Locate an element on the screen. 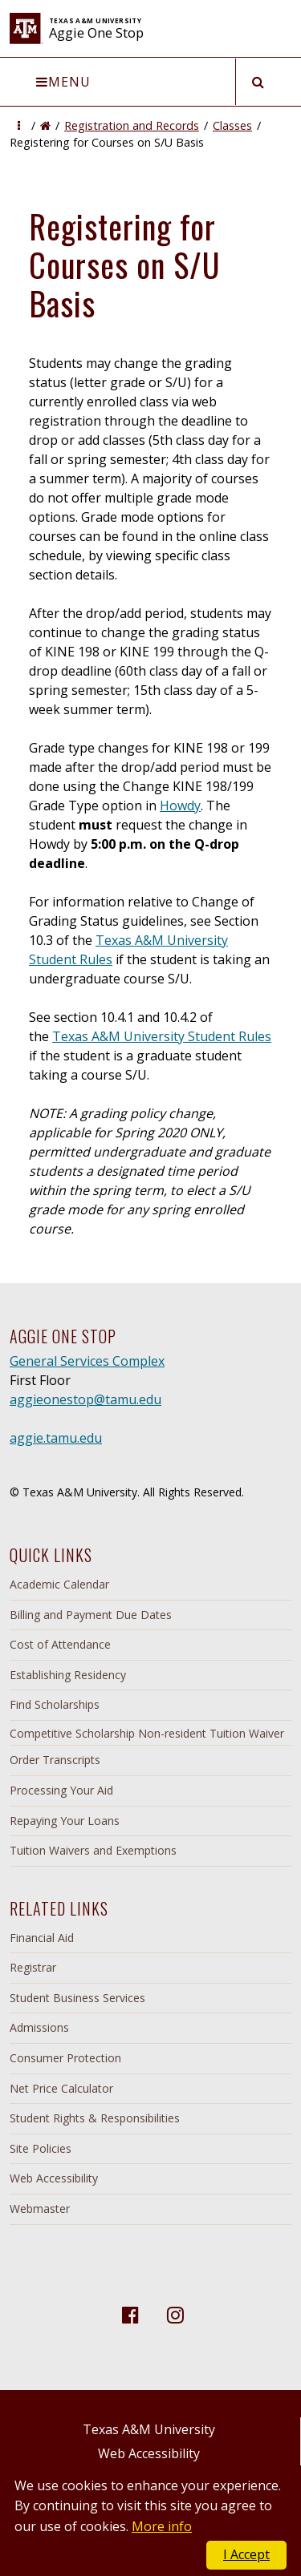 The width and height of the screenshot is (301, 2576). Menu is located at coordinates (63, 82).